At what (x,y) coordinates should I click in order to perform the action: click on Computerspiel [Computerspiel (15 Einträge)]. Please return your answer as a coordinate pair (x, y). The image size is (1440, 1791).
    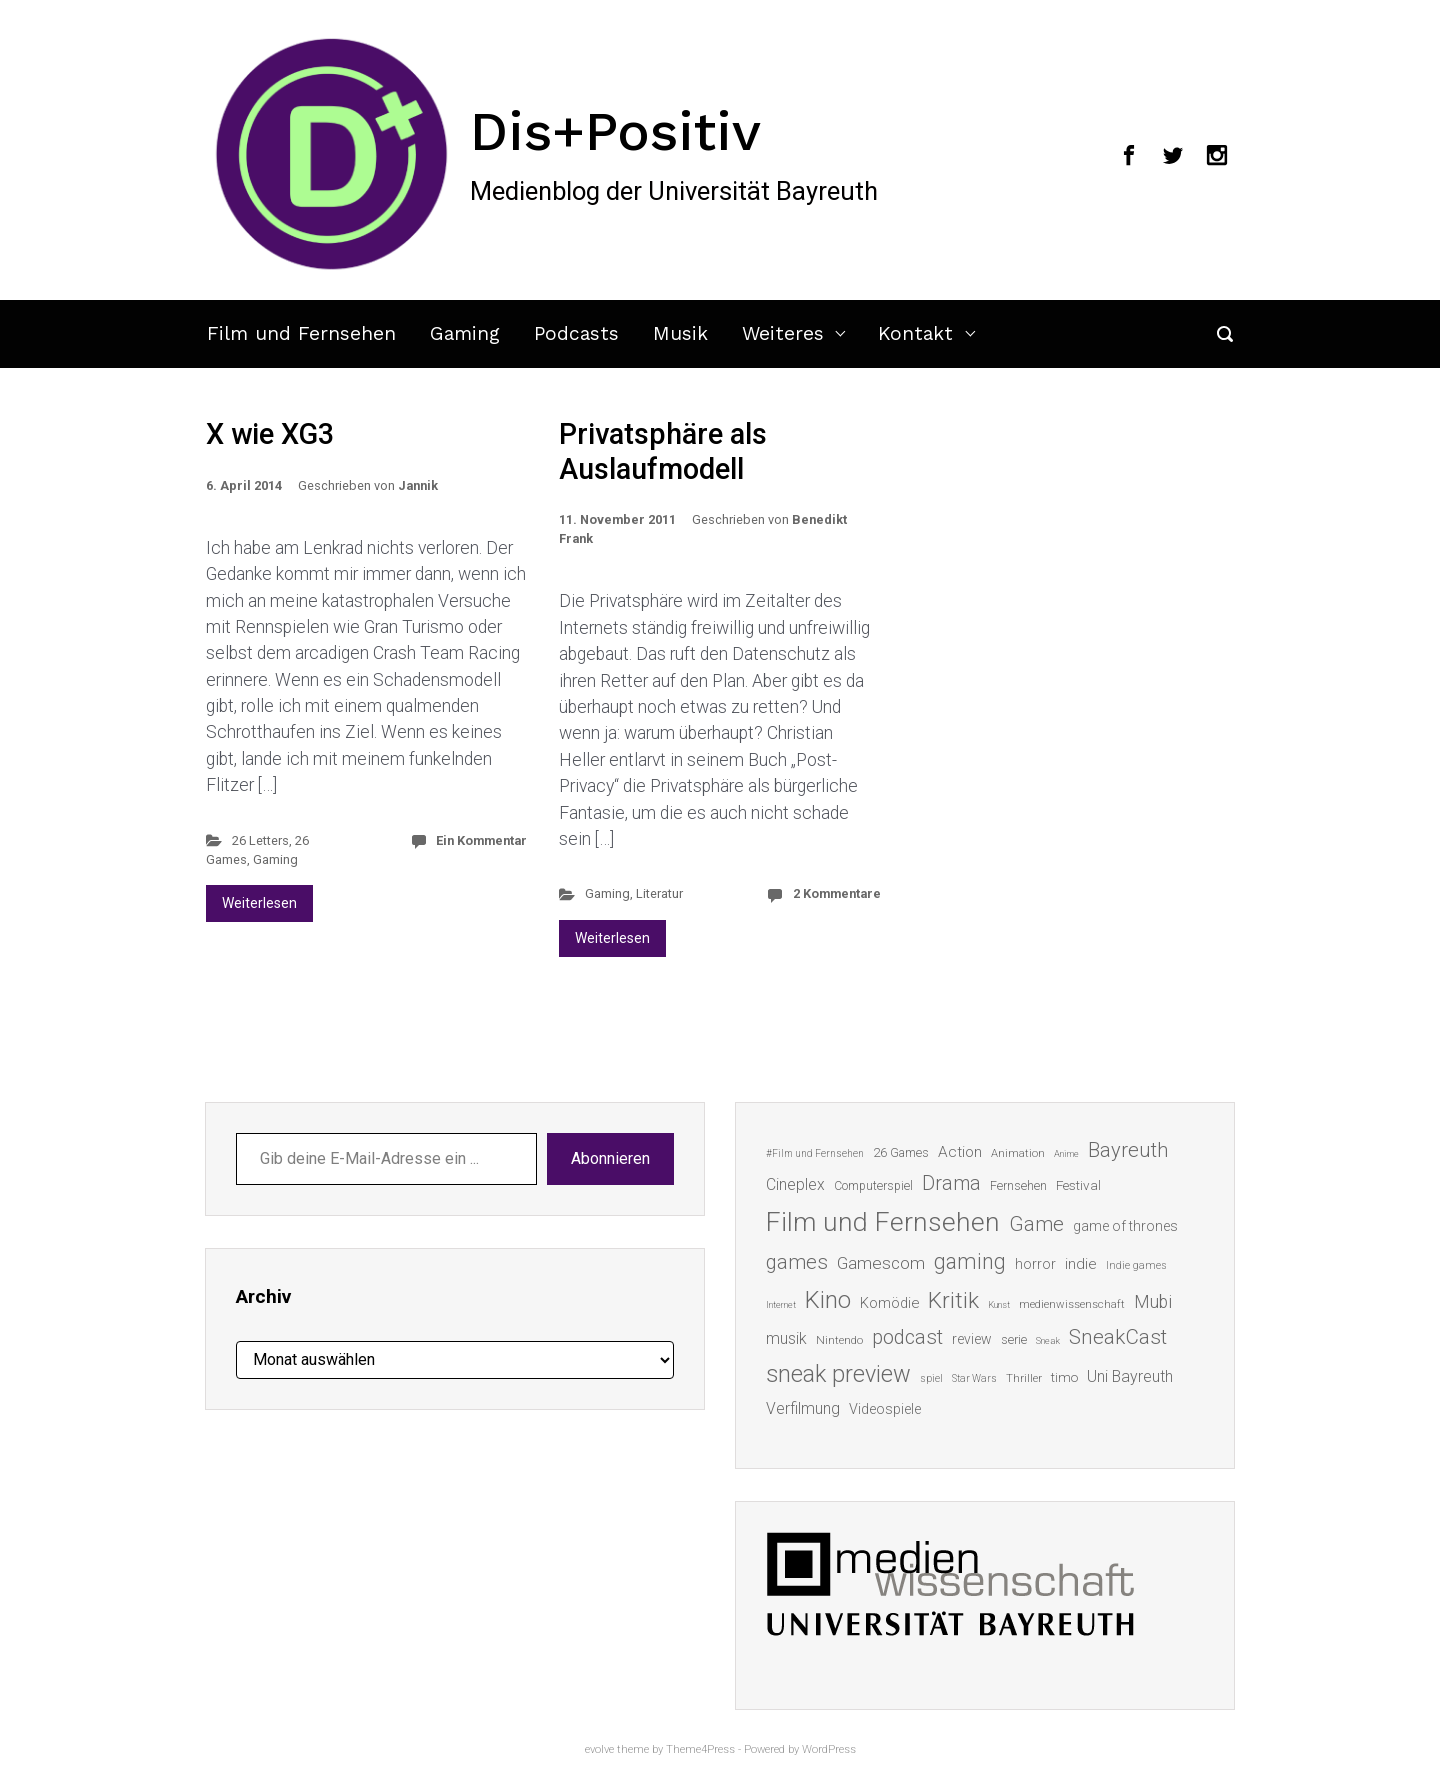
    Looking at the image, I should click on (873, 1186).